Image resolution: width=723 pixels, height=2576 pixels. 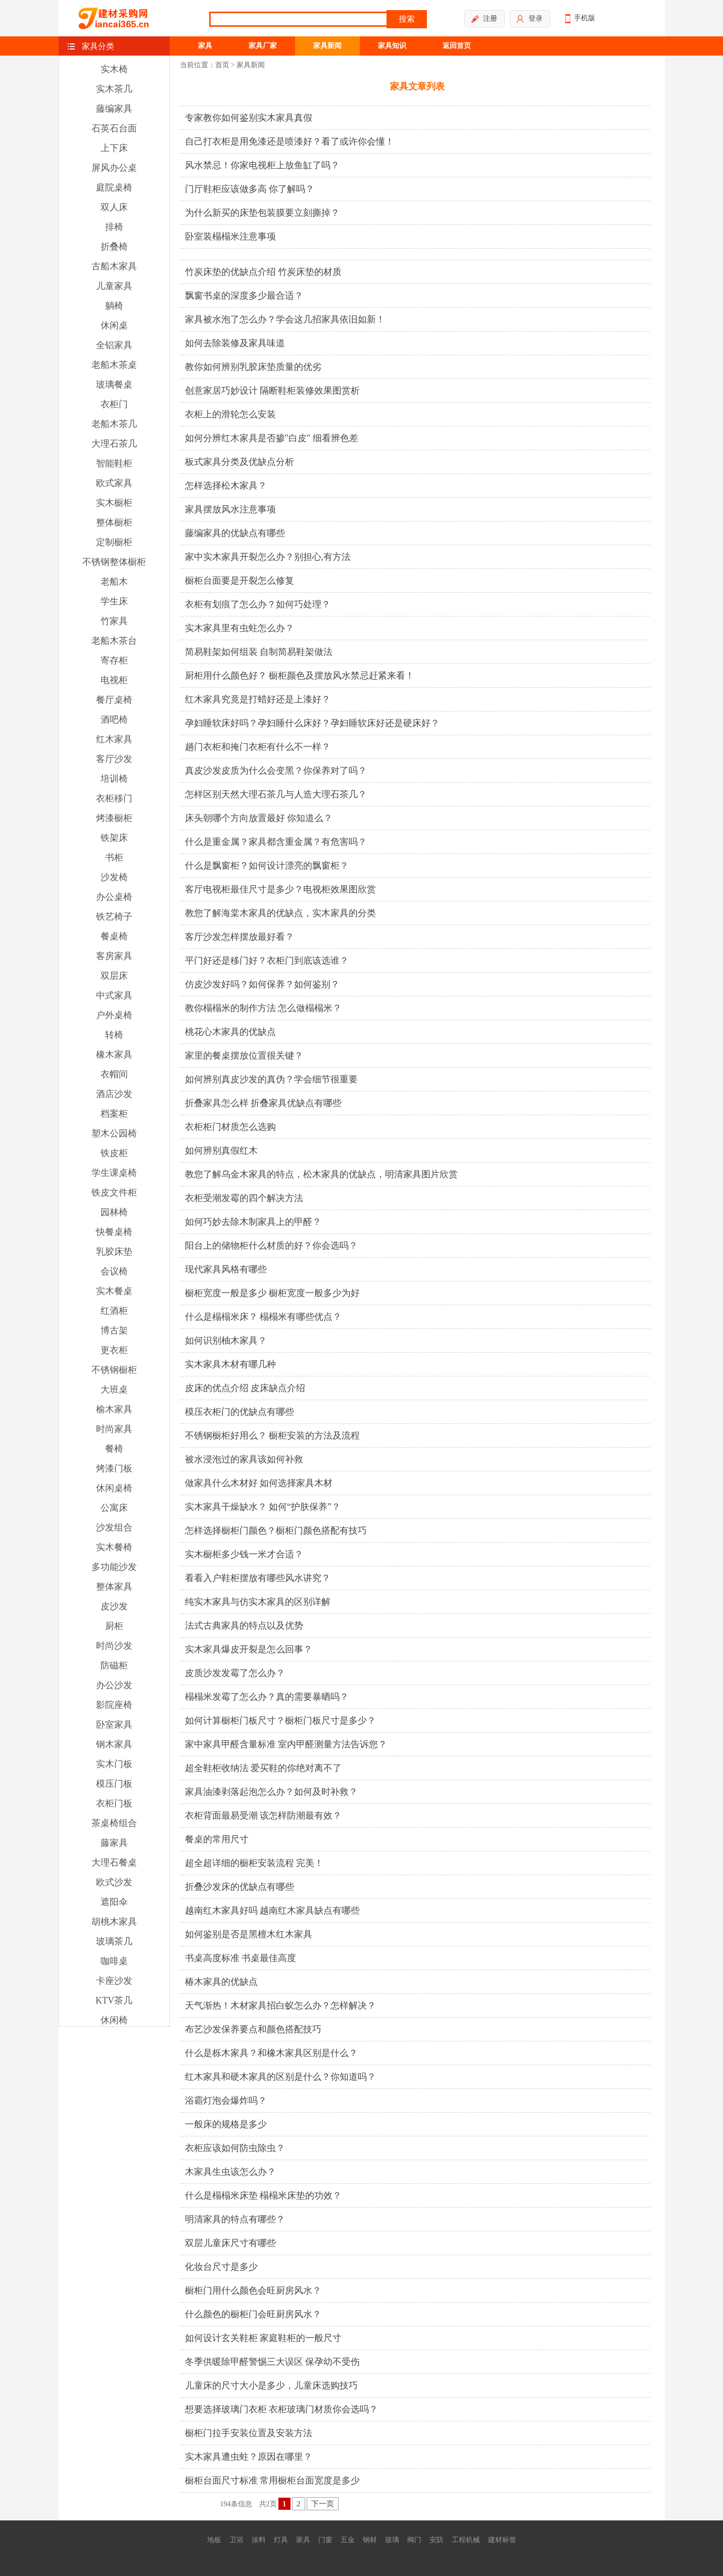 I want to click on 家里的餐桌摆放位置很关键？, so click(x=244, y=1056).